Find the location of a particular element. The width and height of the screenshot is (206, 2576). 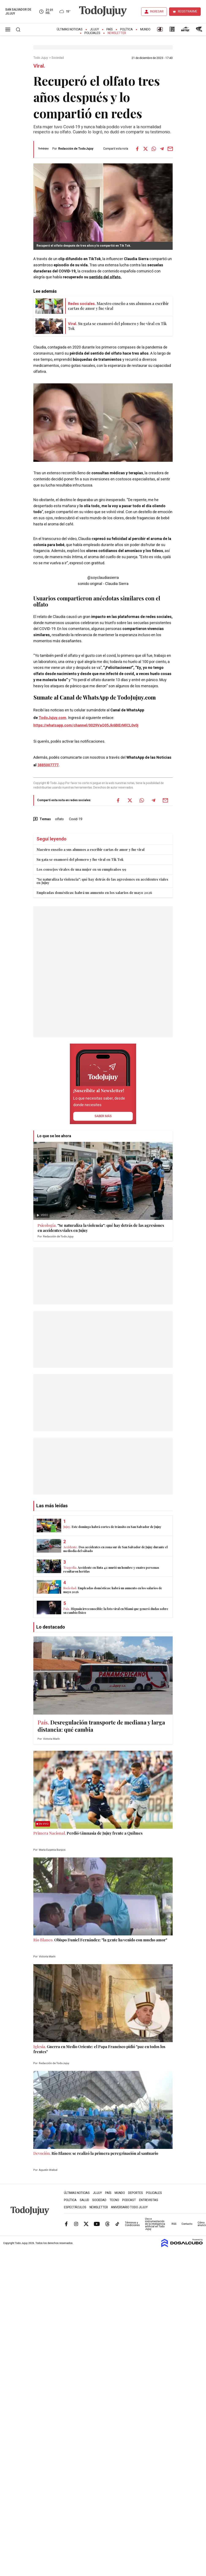

Jujuy is located at coordinates (94, 29).